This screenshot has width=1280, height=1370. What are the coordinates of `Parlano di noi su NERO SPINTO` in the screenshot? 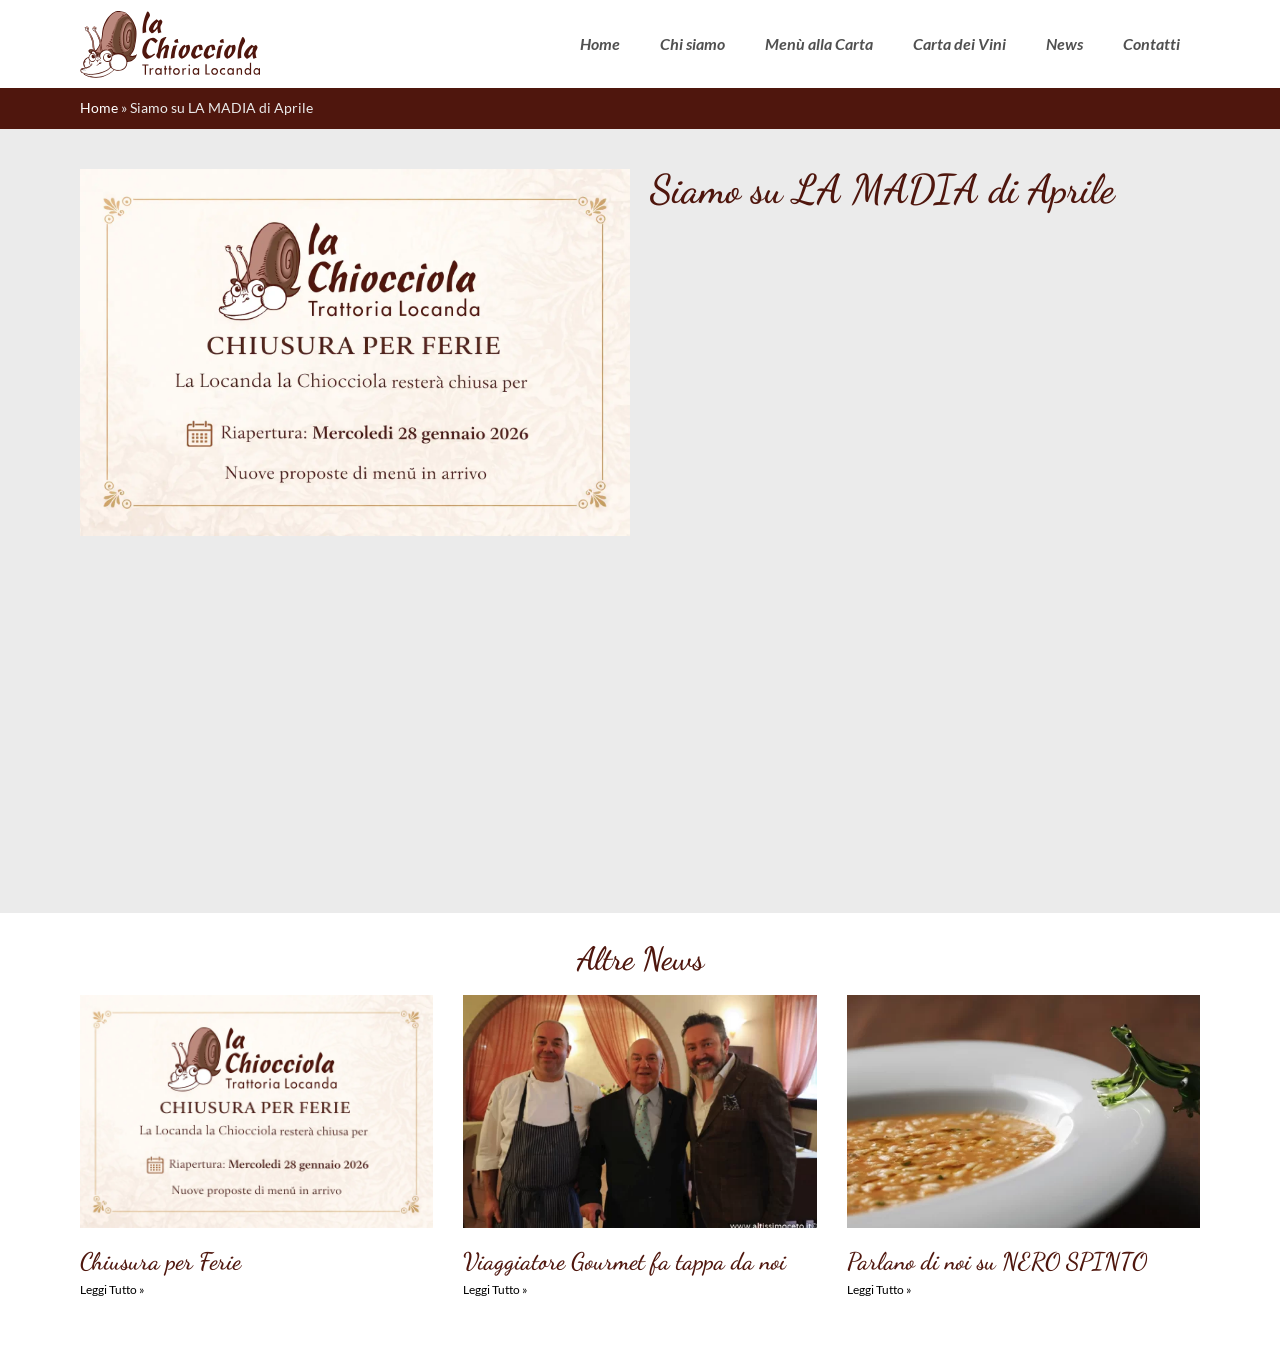 It's located at (997, 947).